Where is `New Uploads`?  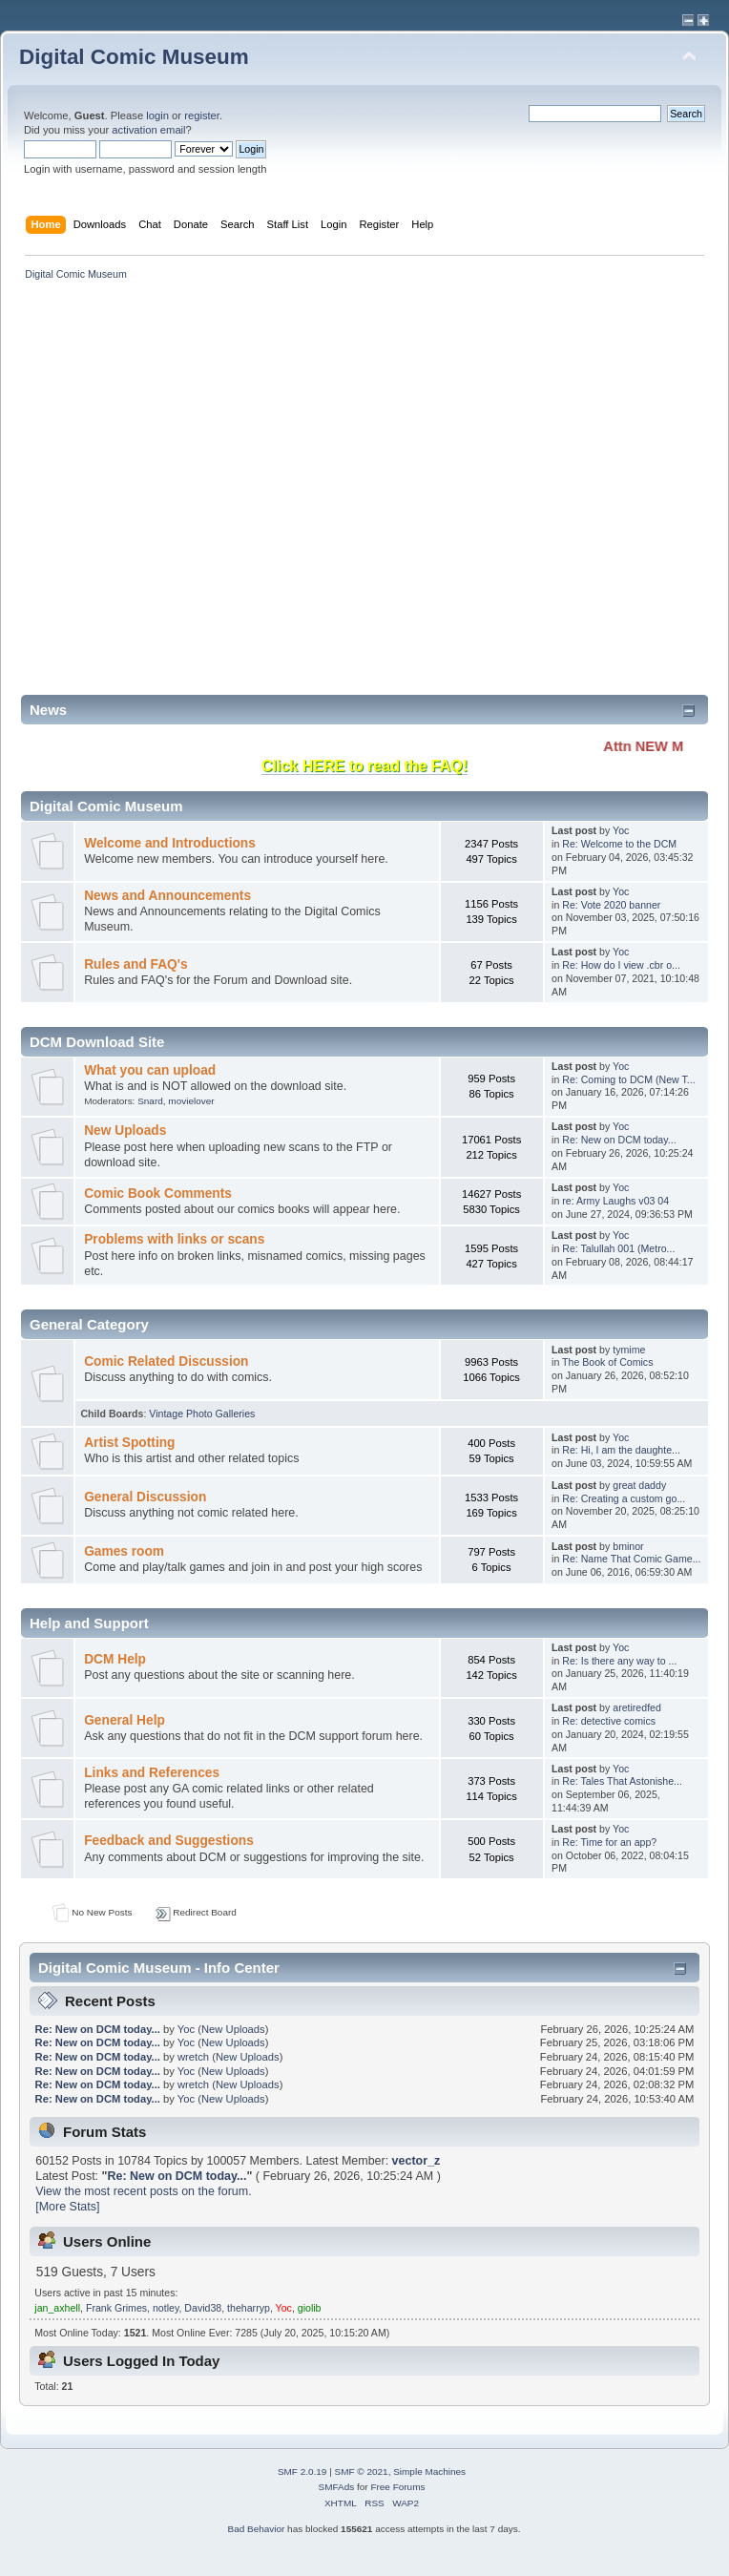 New Uploads is located at coordinates (125, 1130).